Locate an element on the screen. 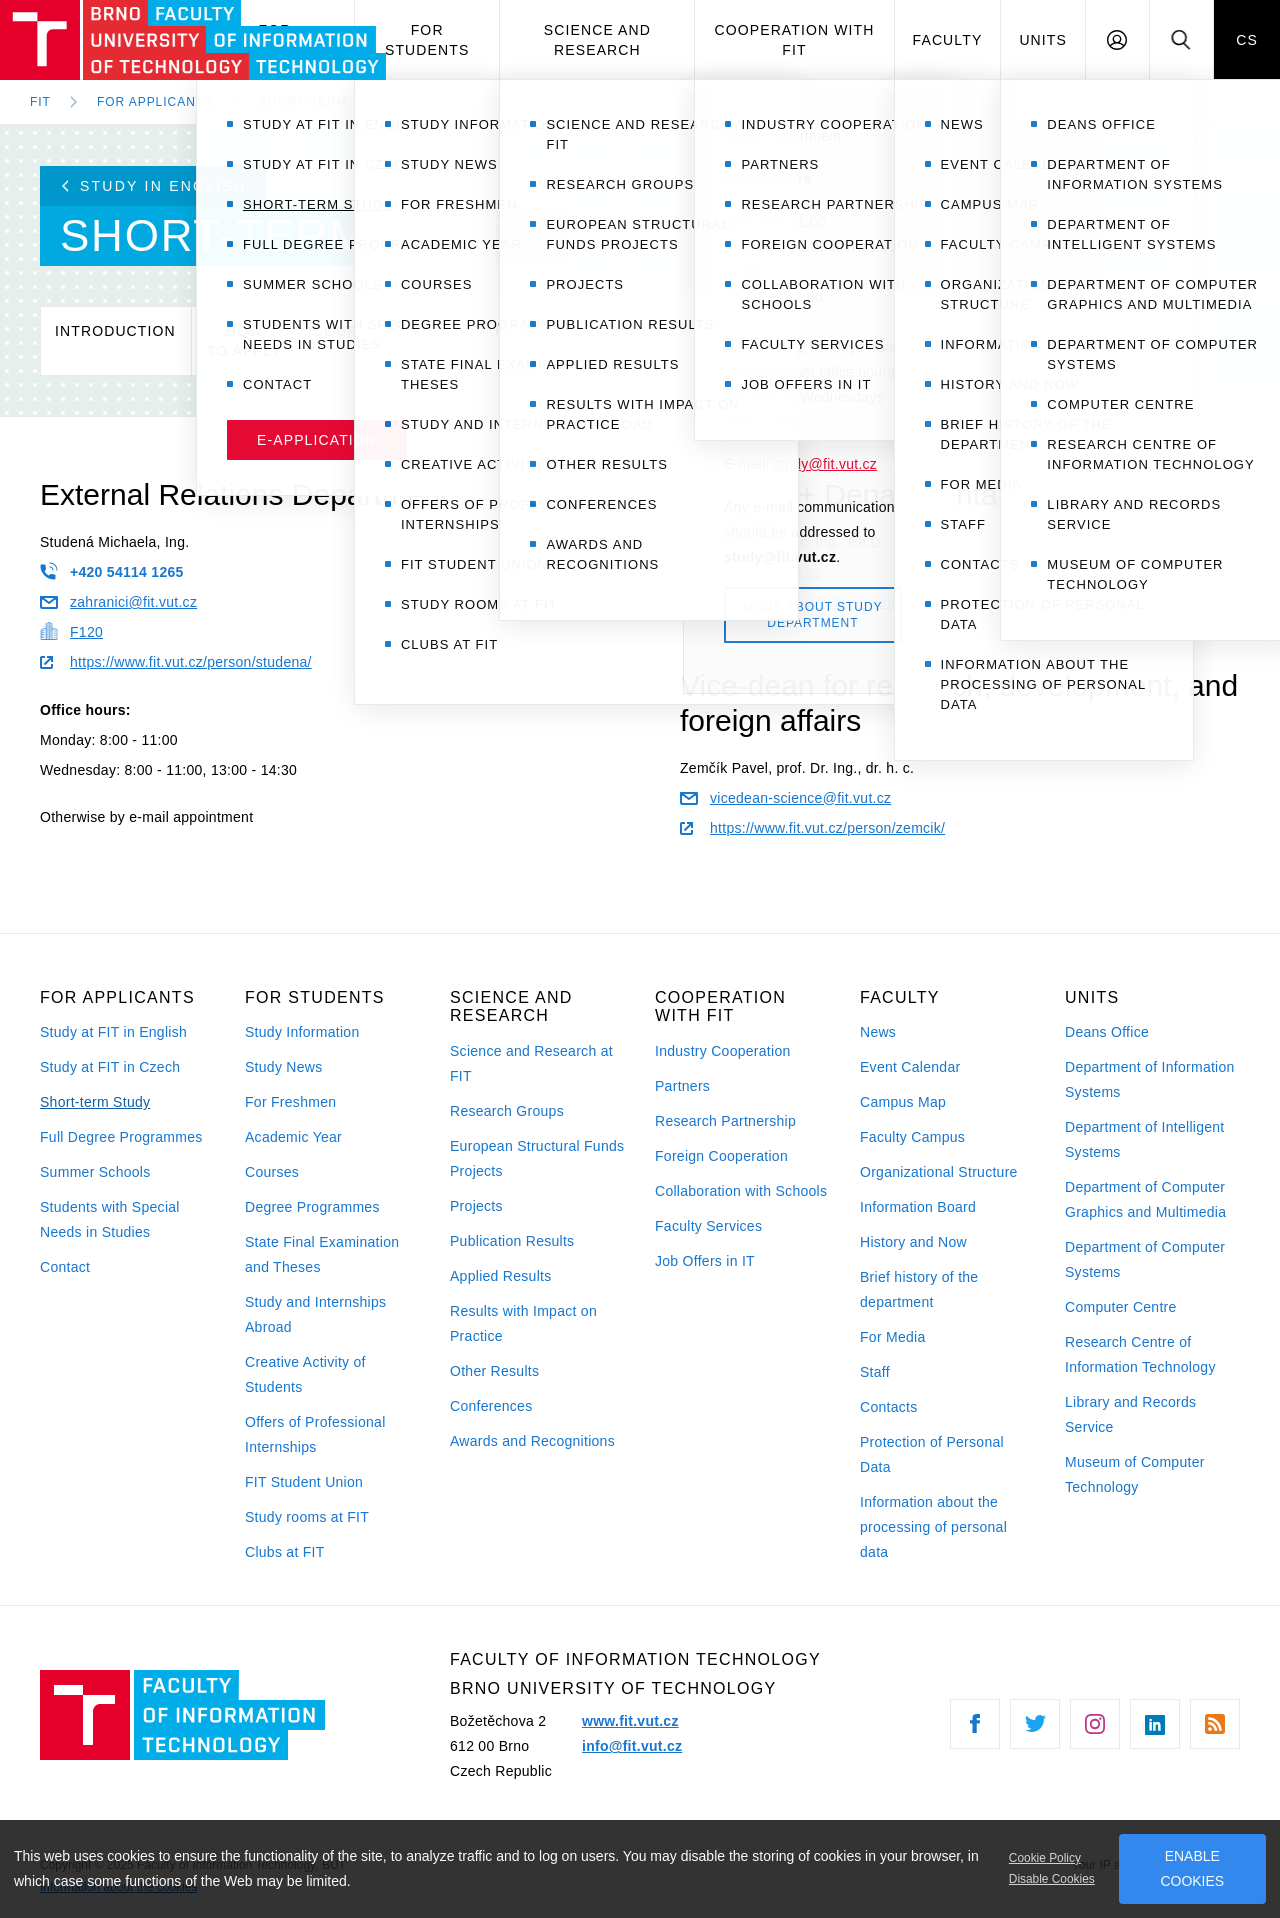 This screenshot has height=1918, width=1280. Faculty is located at coordinates (948, 40).